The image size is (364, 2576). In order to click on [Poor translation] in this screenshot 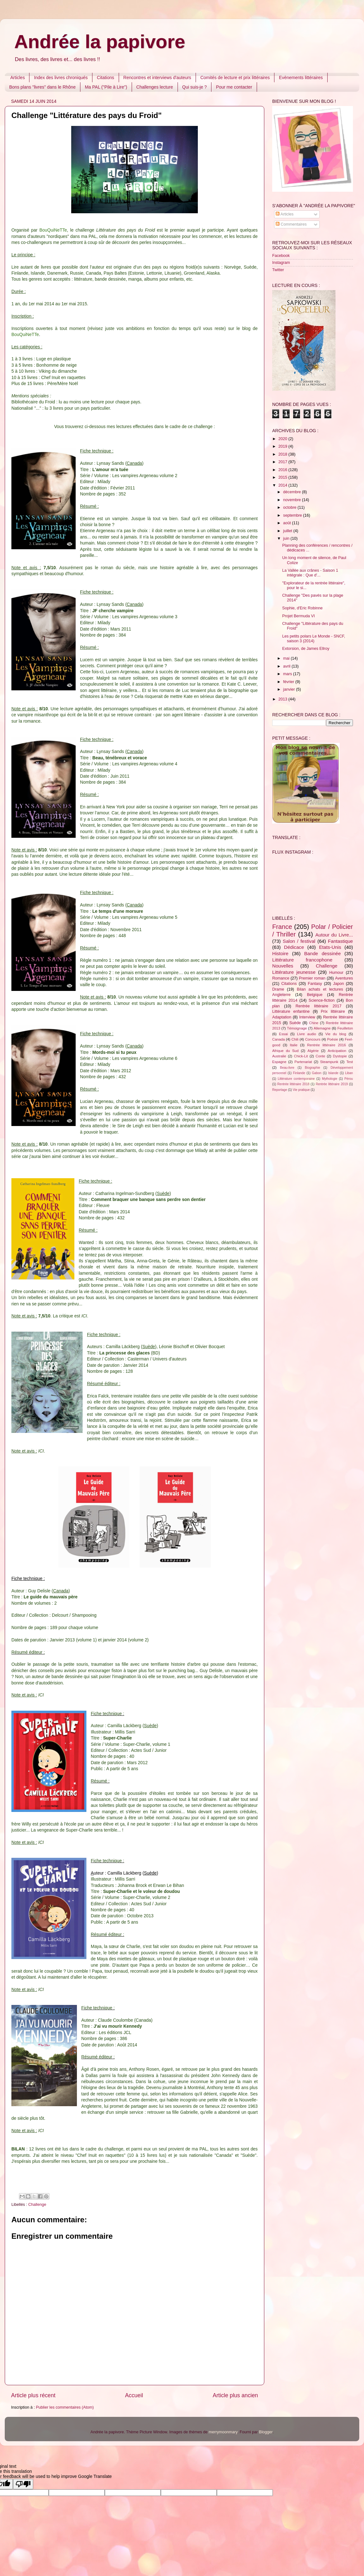, I will do `click(23, 2484)`.